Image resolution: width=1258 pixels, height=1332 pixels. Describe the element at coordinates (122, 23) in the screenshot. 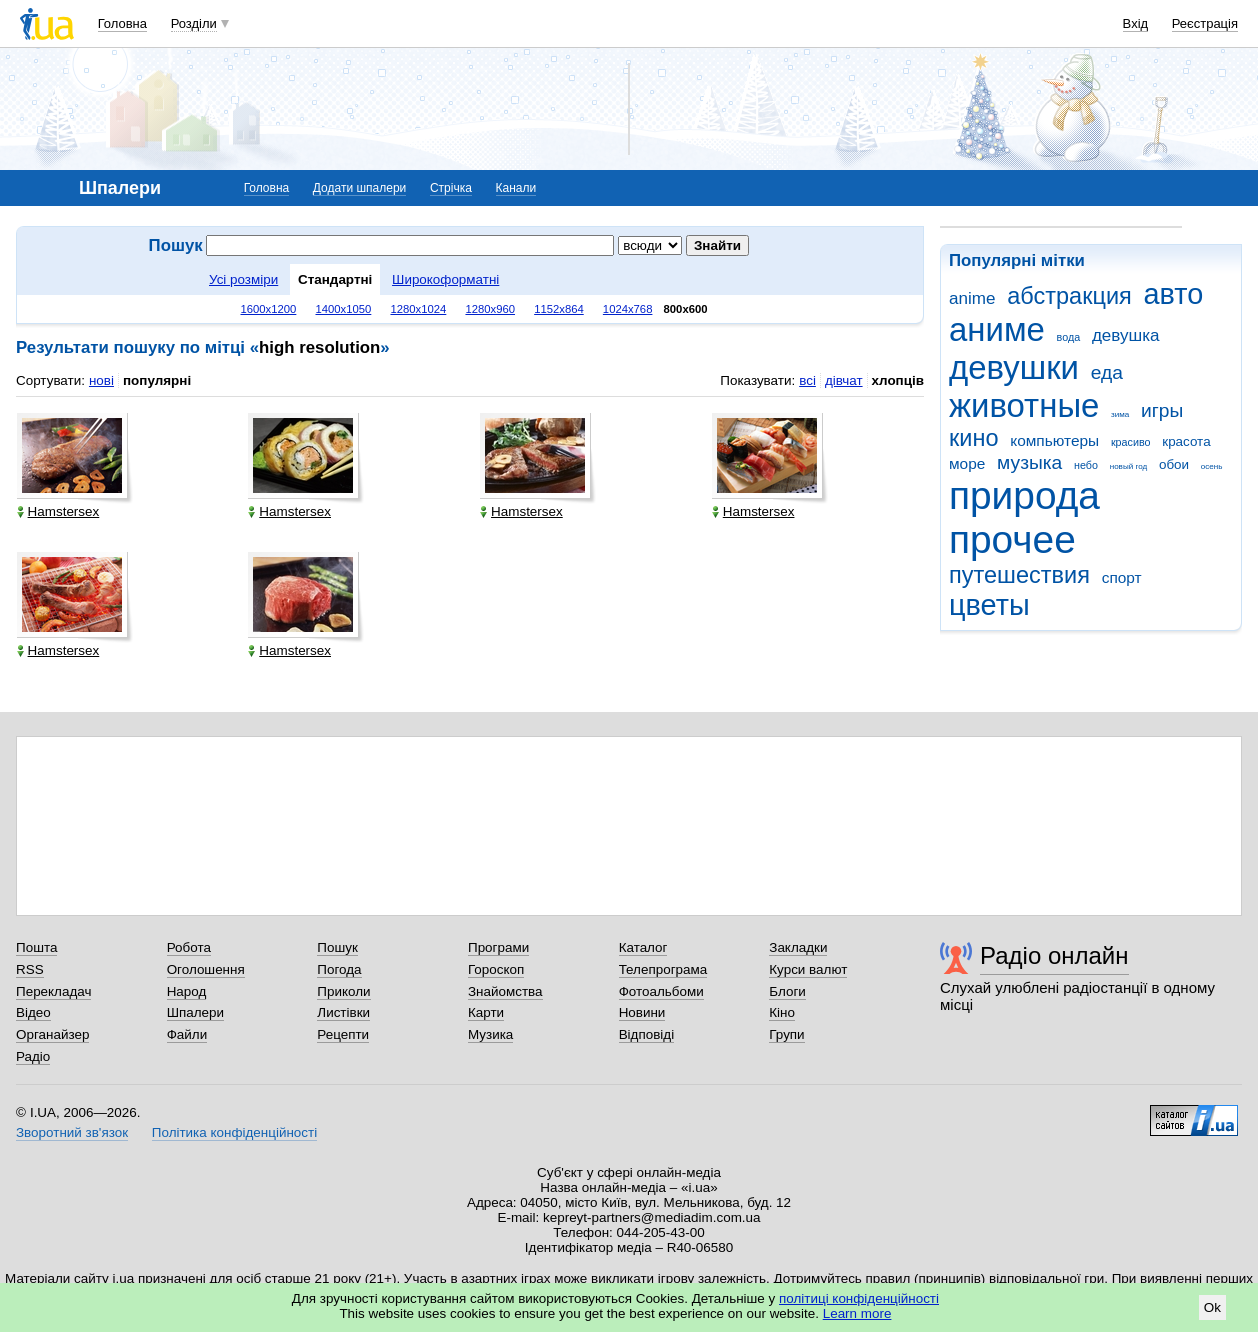

I see `Головна` at that location.